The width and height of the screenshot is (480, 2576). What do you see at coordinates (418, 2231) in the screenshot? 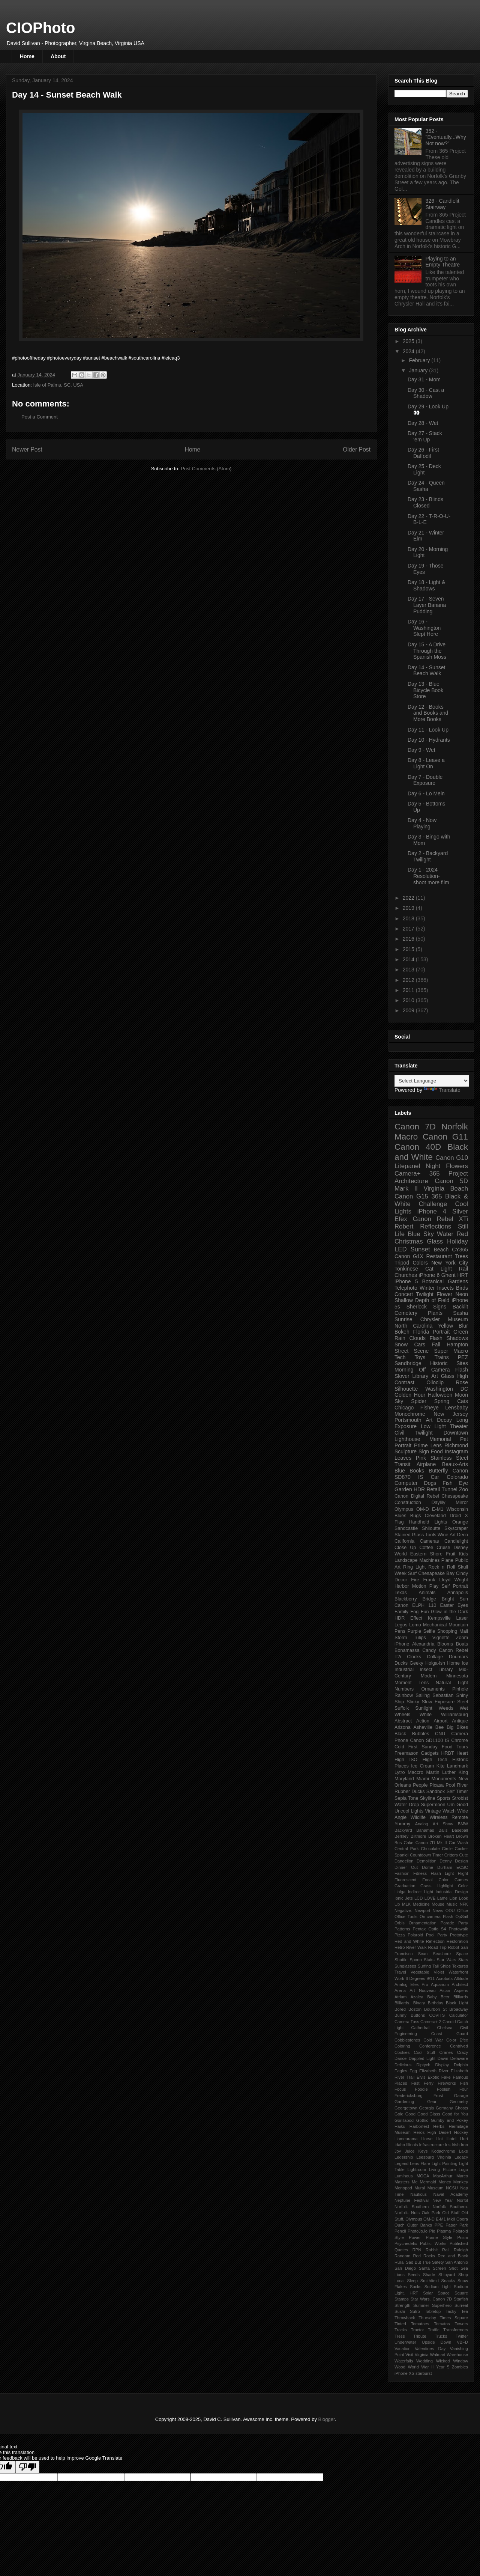
I see `PhotoJoJo` at bounding box center [418, 2231].